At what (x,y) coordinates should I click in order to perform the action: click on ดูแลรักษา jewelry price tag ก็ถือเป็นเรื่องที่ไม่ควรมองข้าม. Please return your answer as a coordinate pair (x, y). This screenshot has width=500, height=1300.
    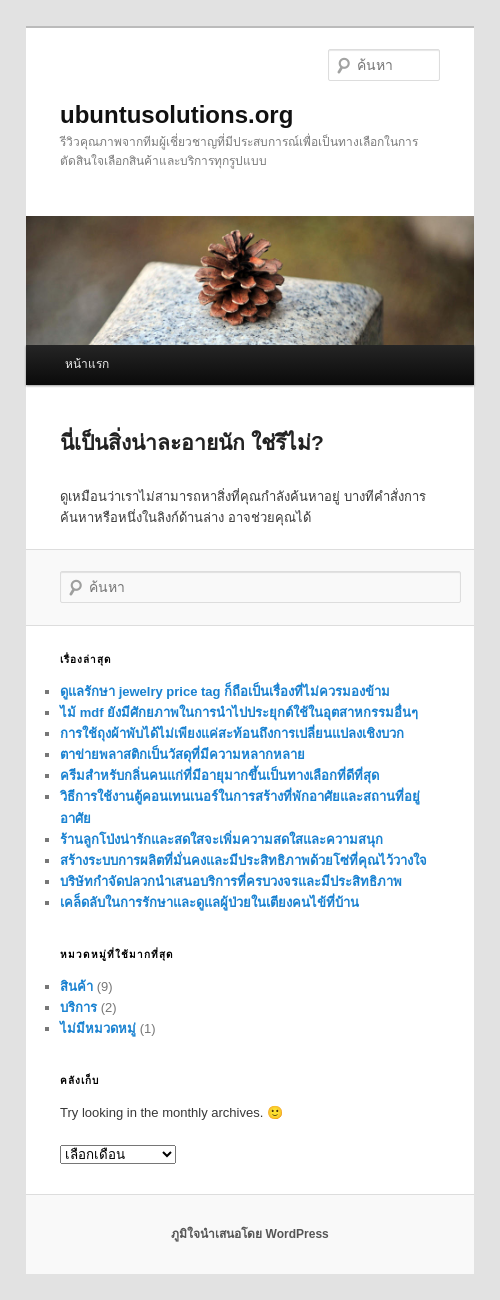
    Looking at the image, I should click on (225, 691).